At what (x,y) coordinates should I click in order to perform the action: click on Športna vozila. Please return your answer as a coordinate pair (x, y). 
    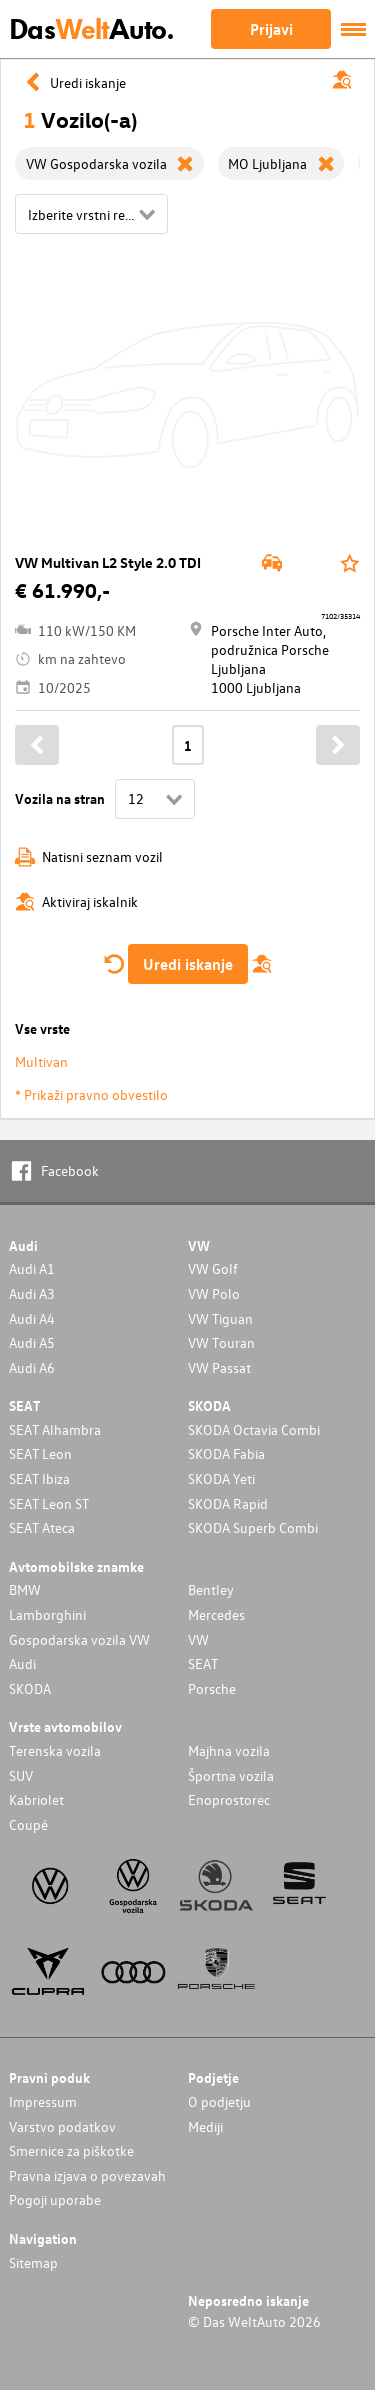
    Looking at the image, I should click on (231, 1775).